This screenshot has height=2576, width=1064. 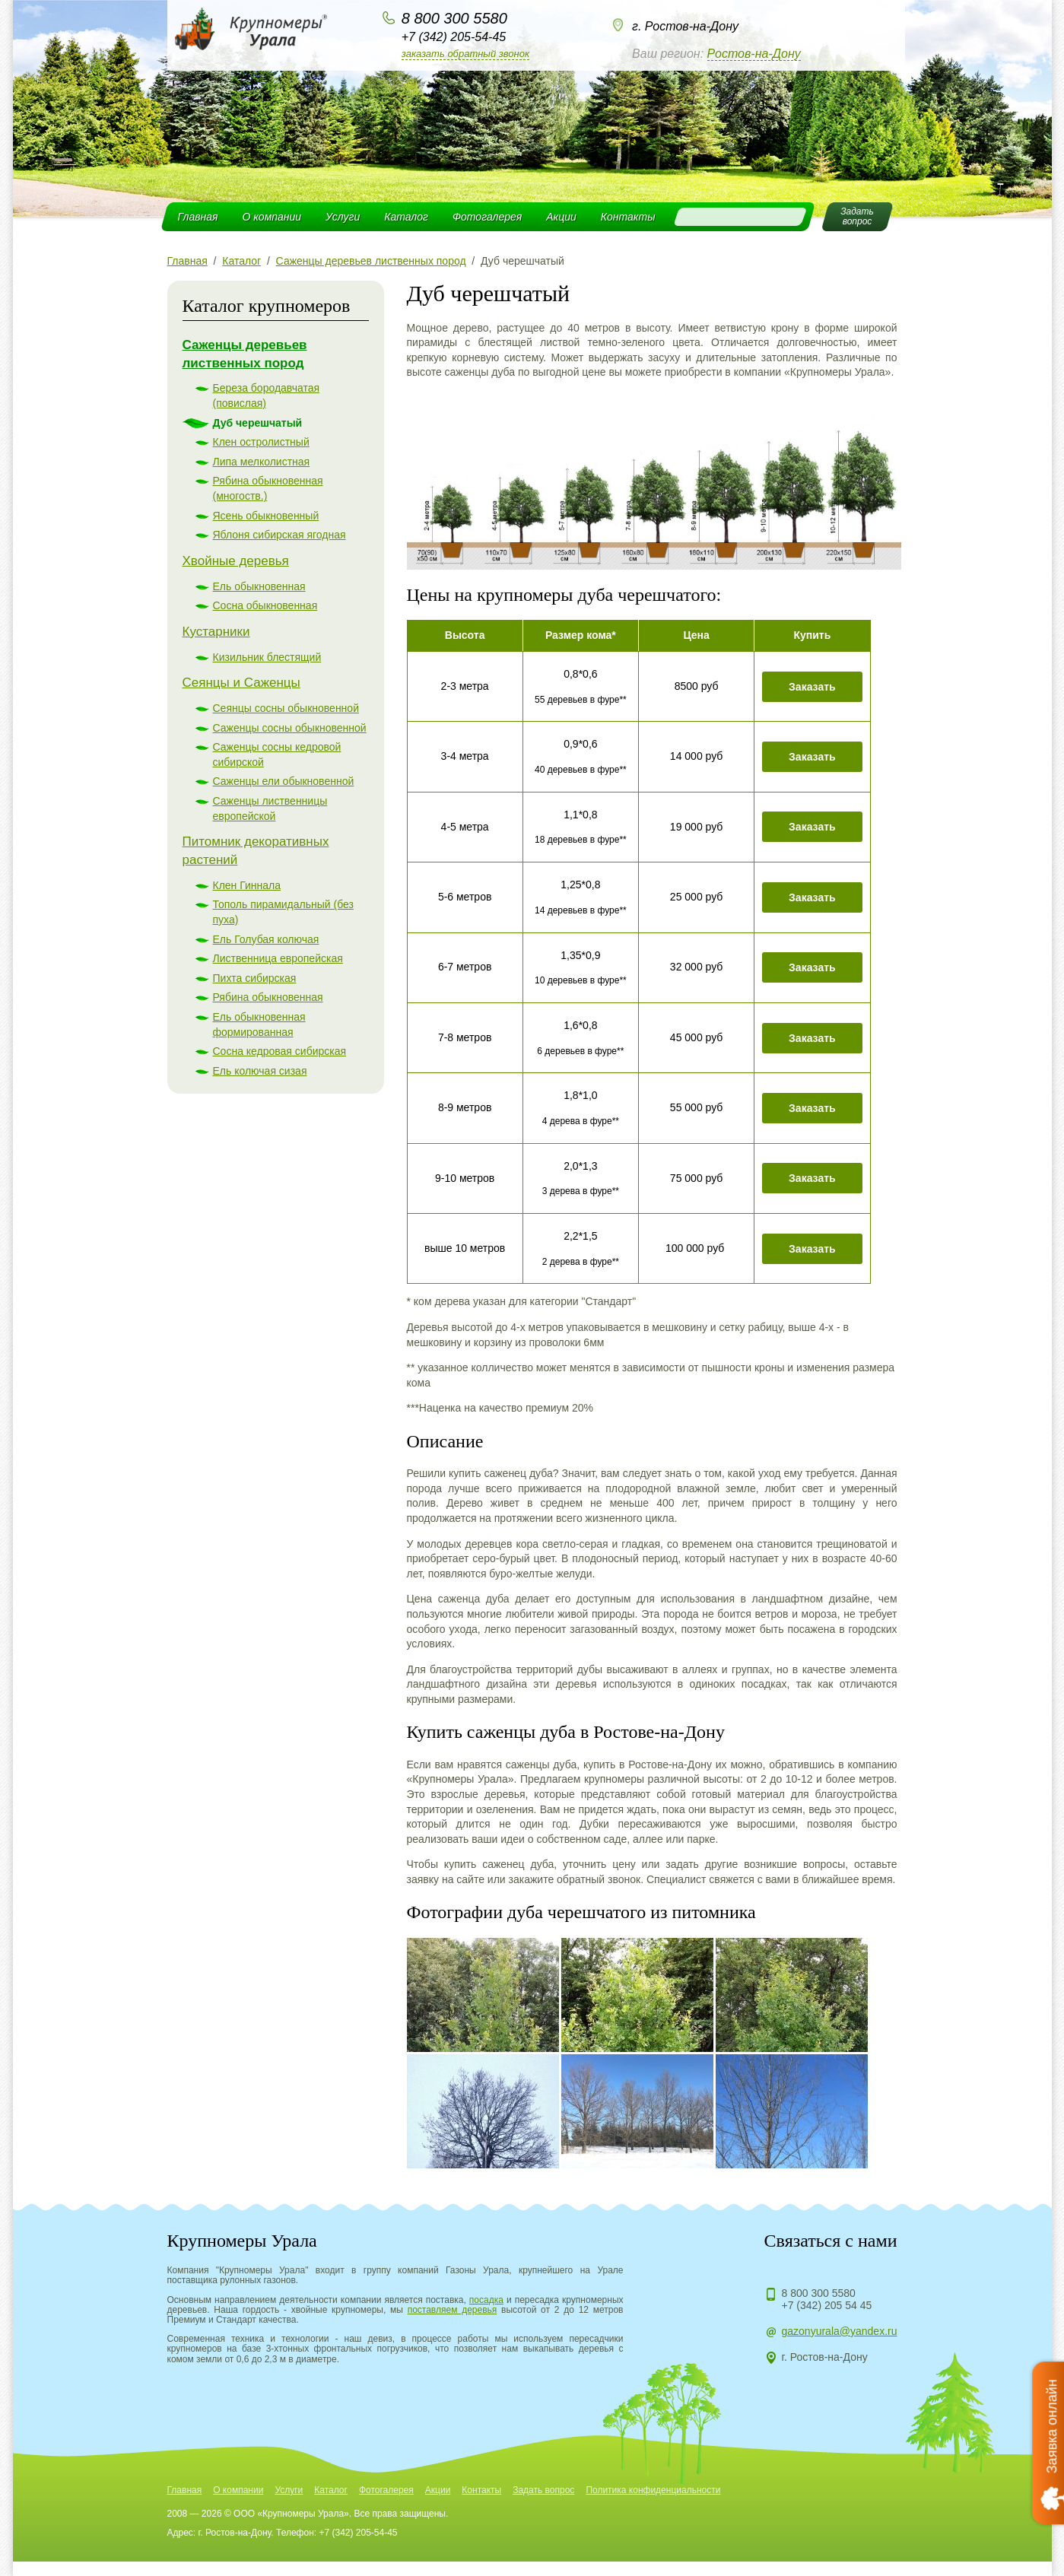 I want to click on Ель обыкновенная, so click(x=259, y=586).